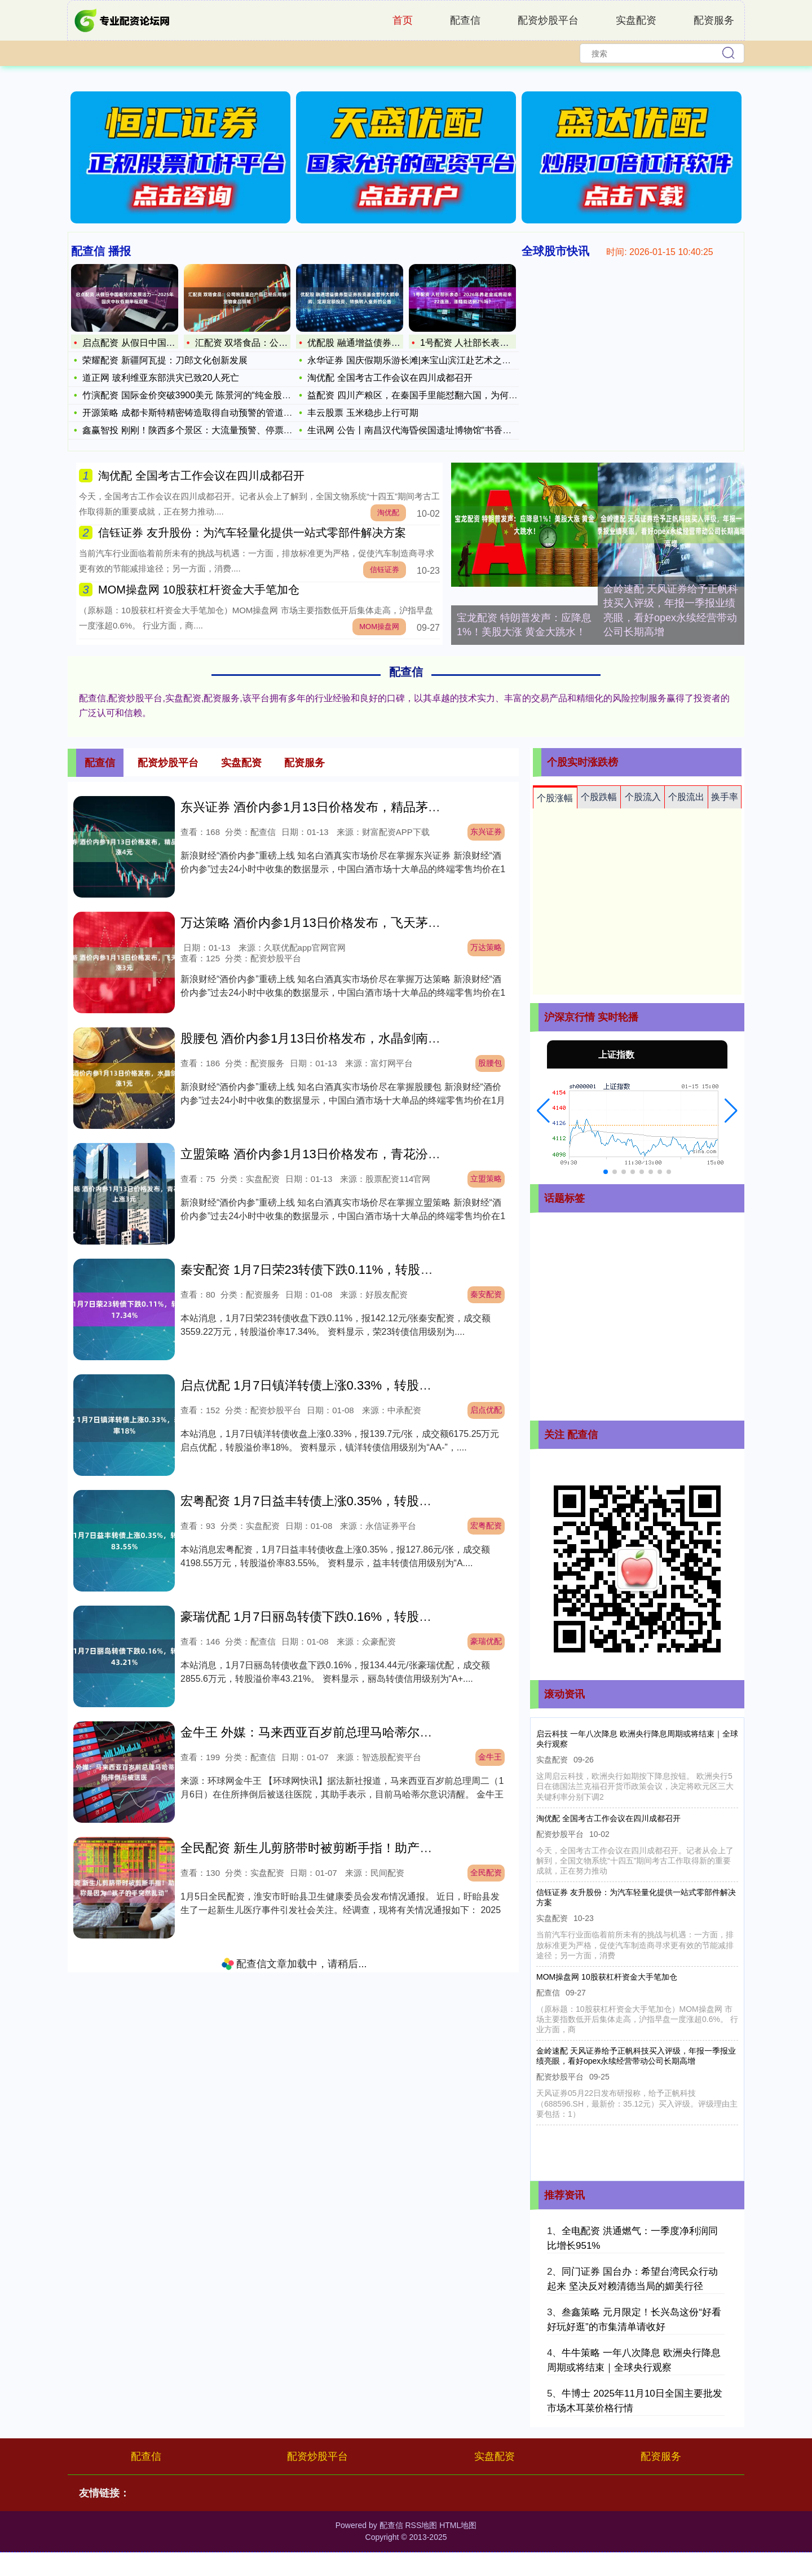 The height and width of the screenshot is (2576, 812). Describe the element at coordinates (402, 20) in the screenshot. I see `首页` at that location.